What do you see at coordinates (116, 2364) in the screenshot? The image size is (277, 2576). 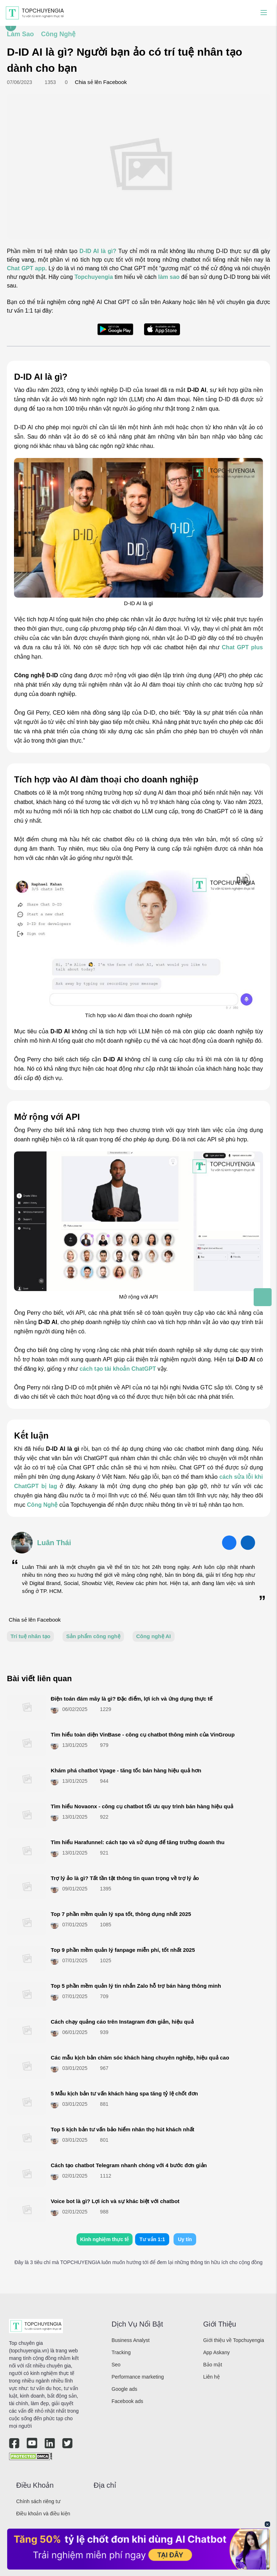 I see `Seo` at bounding box center [116, 2364].